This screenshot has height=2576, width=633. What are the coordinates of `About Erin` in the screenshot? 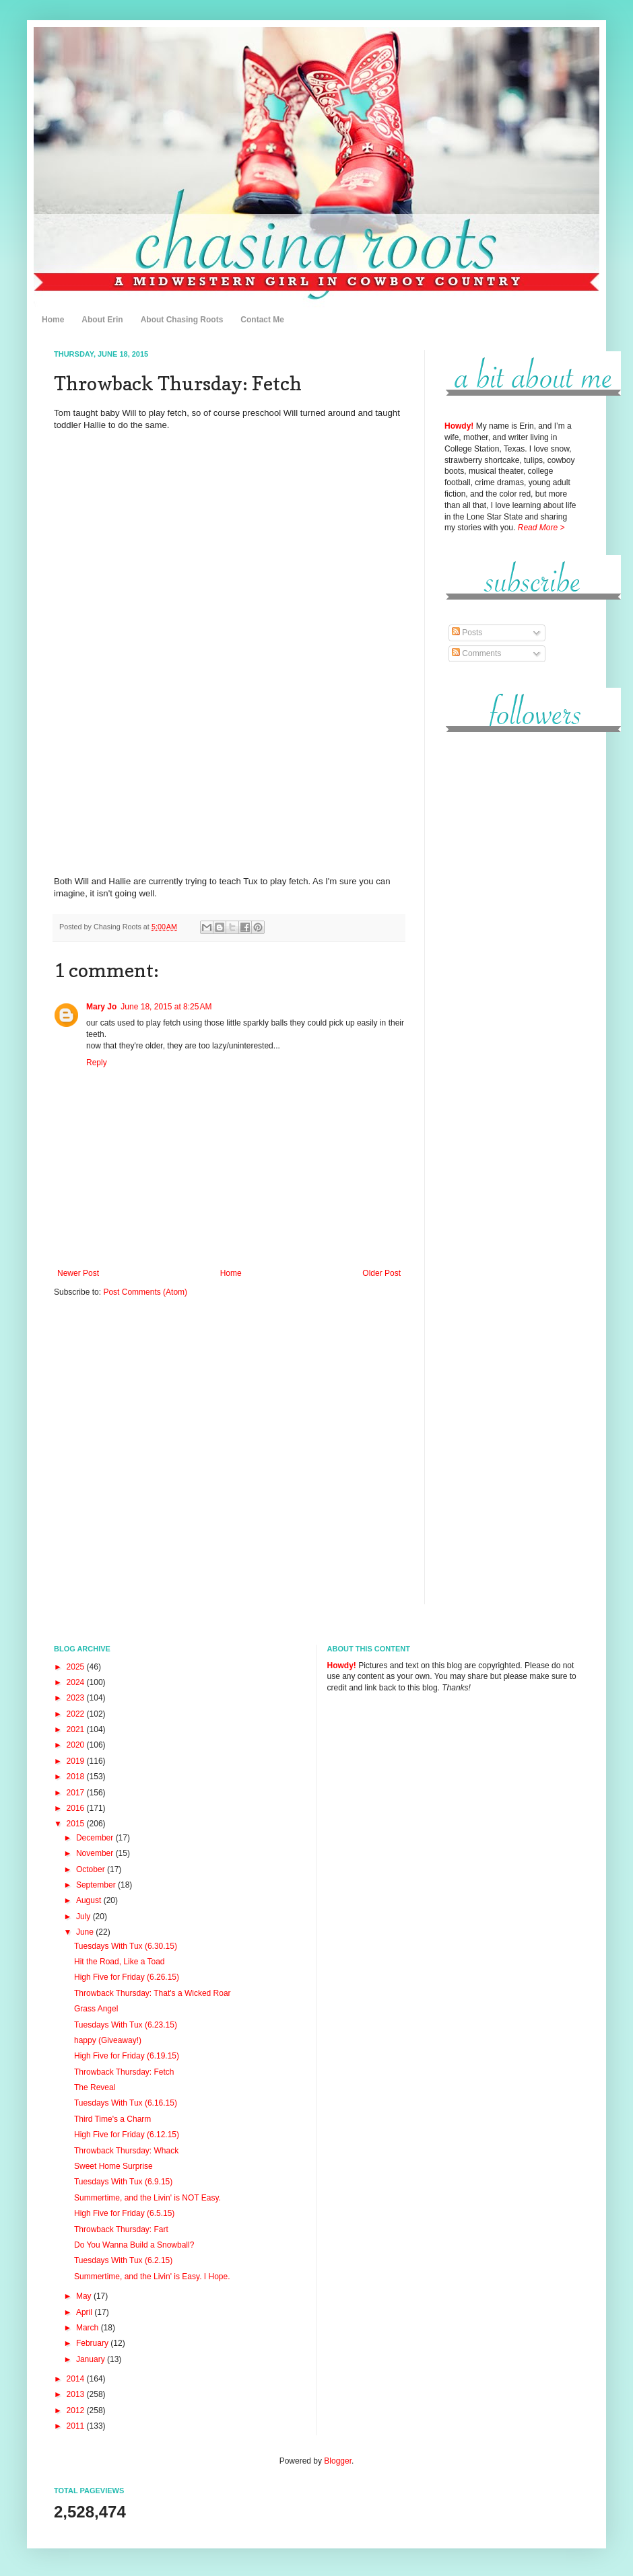 It's located at (102, 319).